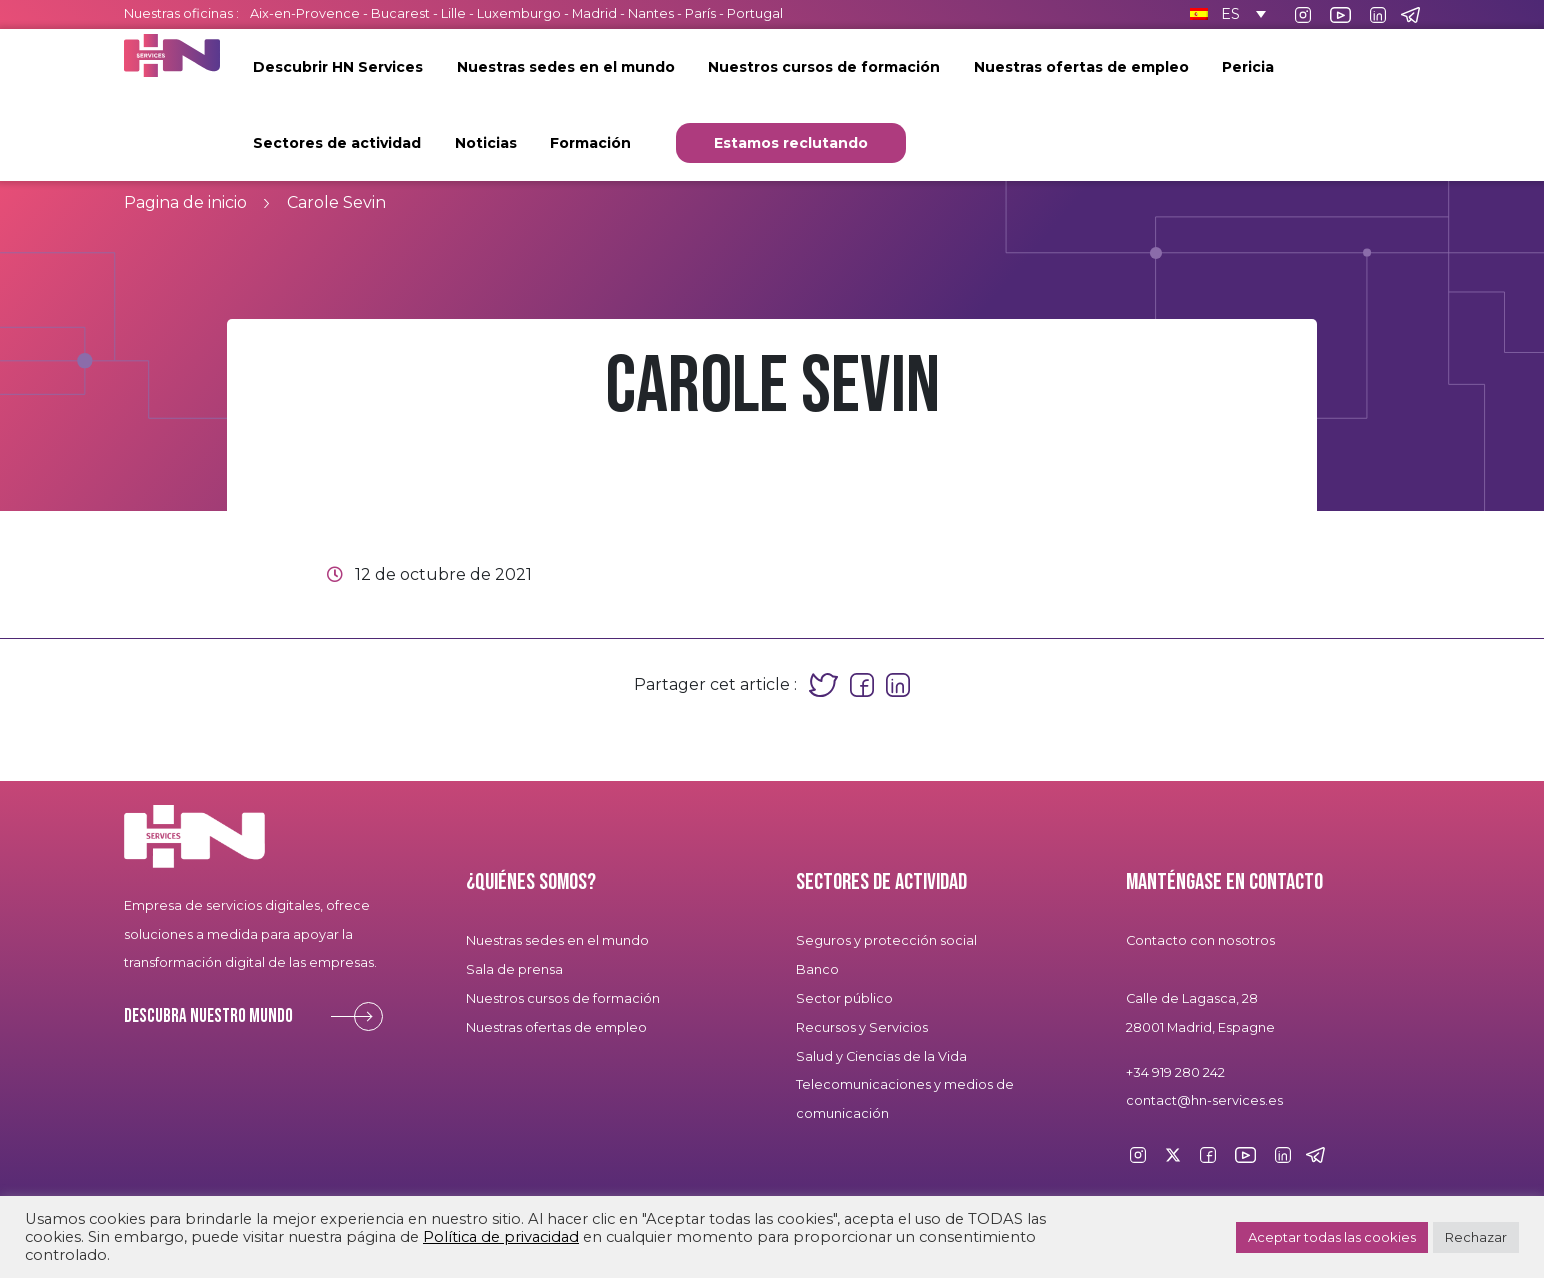  I want to click on Pericia, so click(1248, 67).